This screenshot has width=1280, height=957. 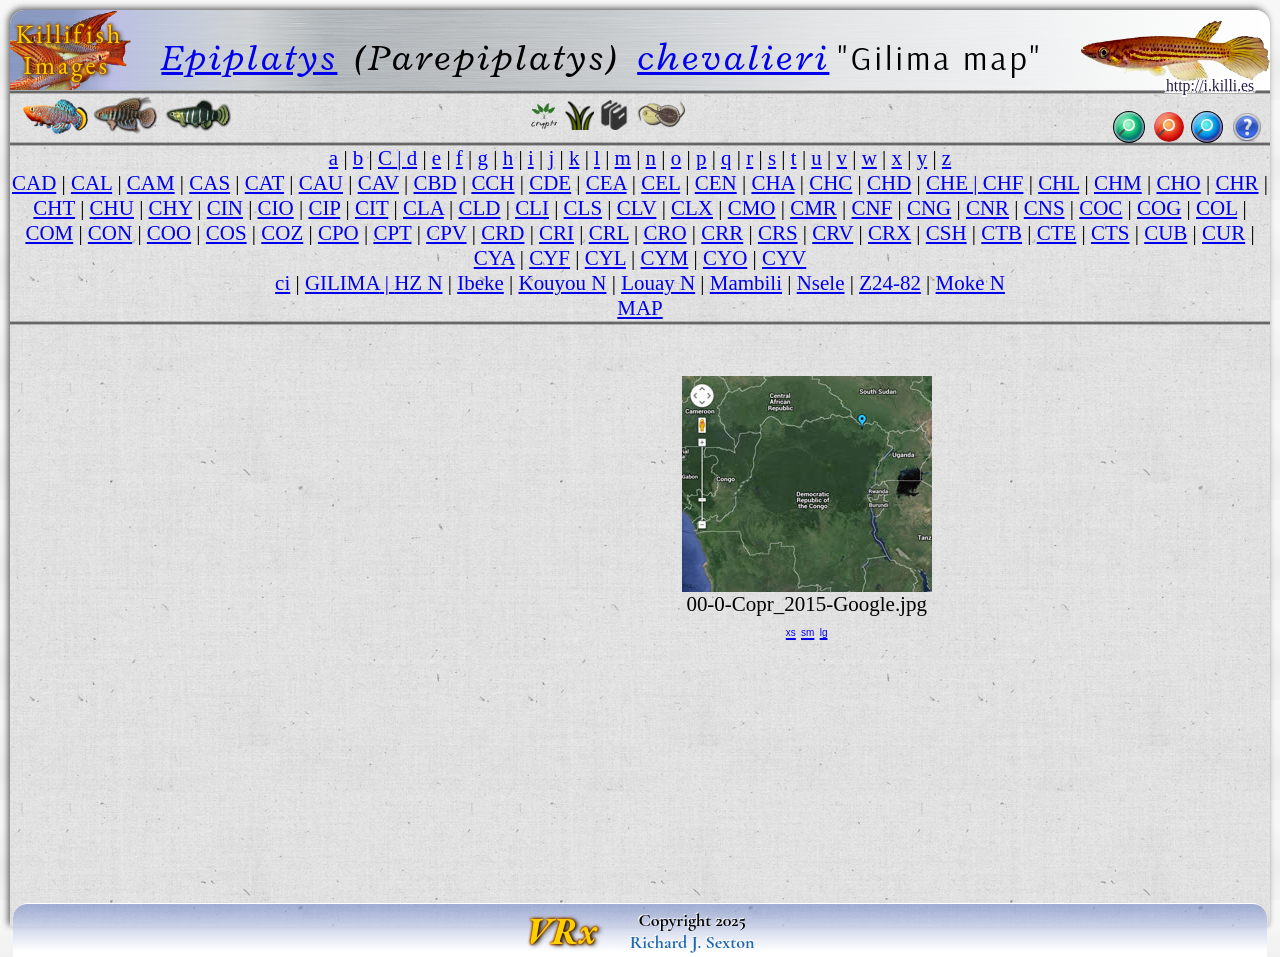 What do you see at coordinates (746, 283) in the screenshot?
I see `Mambili` at bounding box center [746, 283].